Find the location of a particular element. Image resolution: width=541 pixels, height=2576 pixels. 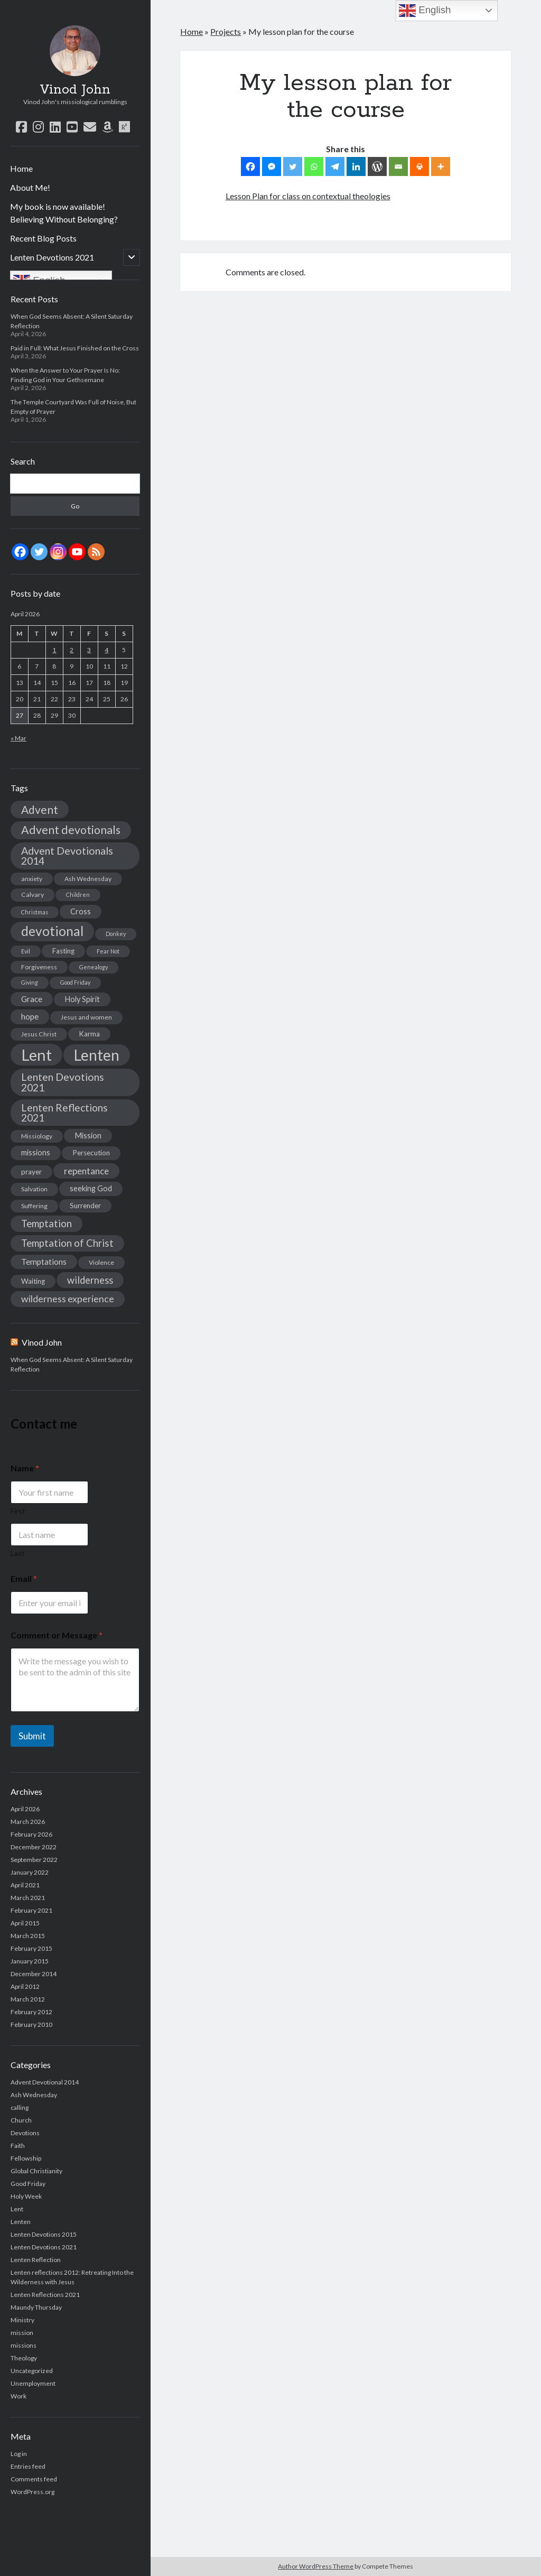

Surrender [Surrender (4 items)] is located at coordinates (85, 1205).